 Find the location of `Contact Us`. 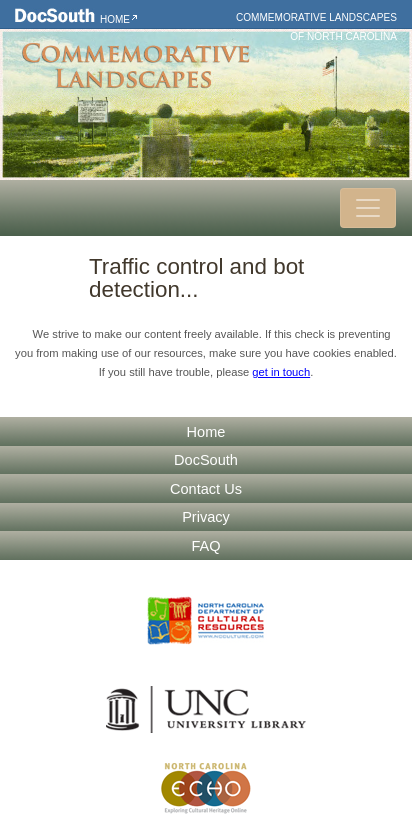

Contact Us is located at coordinates (206, 489).